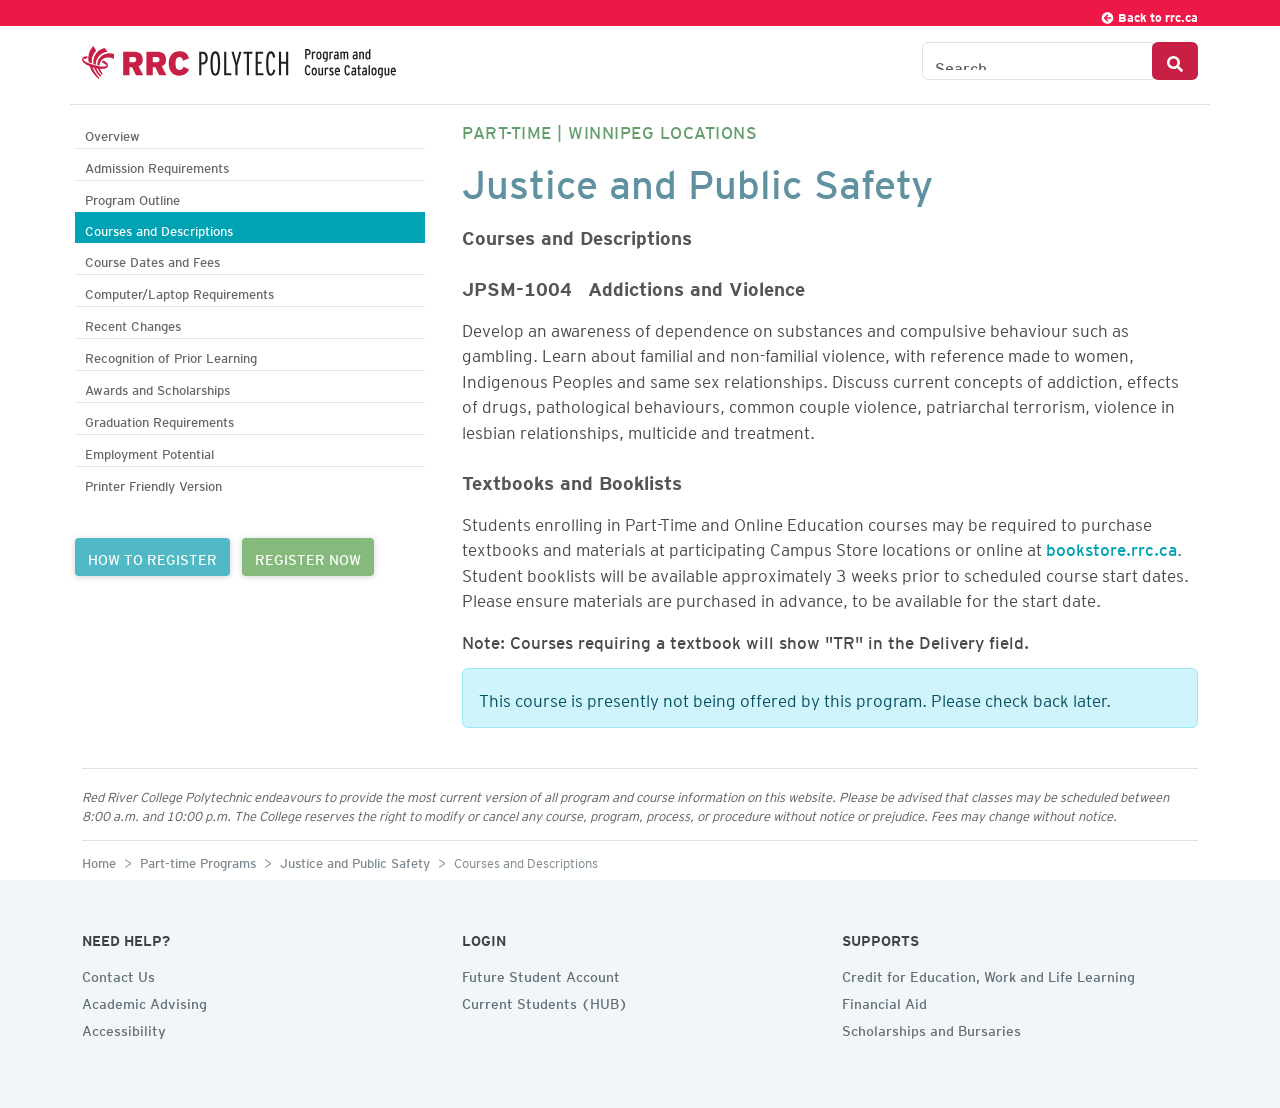 The height and width of the screenshot is (1108, 1280). I want to click on Admission Requirements, so click(157, 165).